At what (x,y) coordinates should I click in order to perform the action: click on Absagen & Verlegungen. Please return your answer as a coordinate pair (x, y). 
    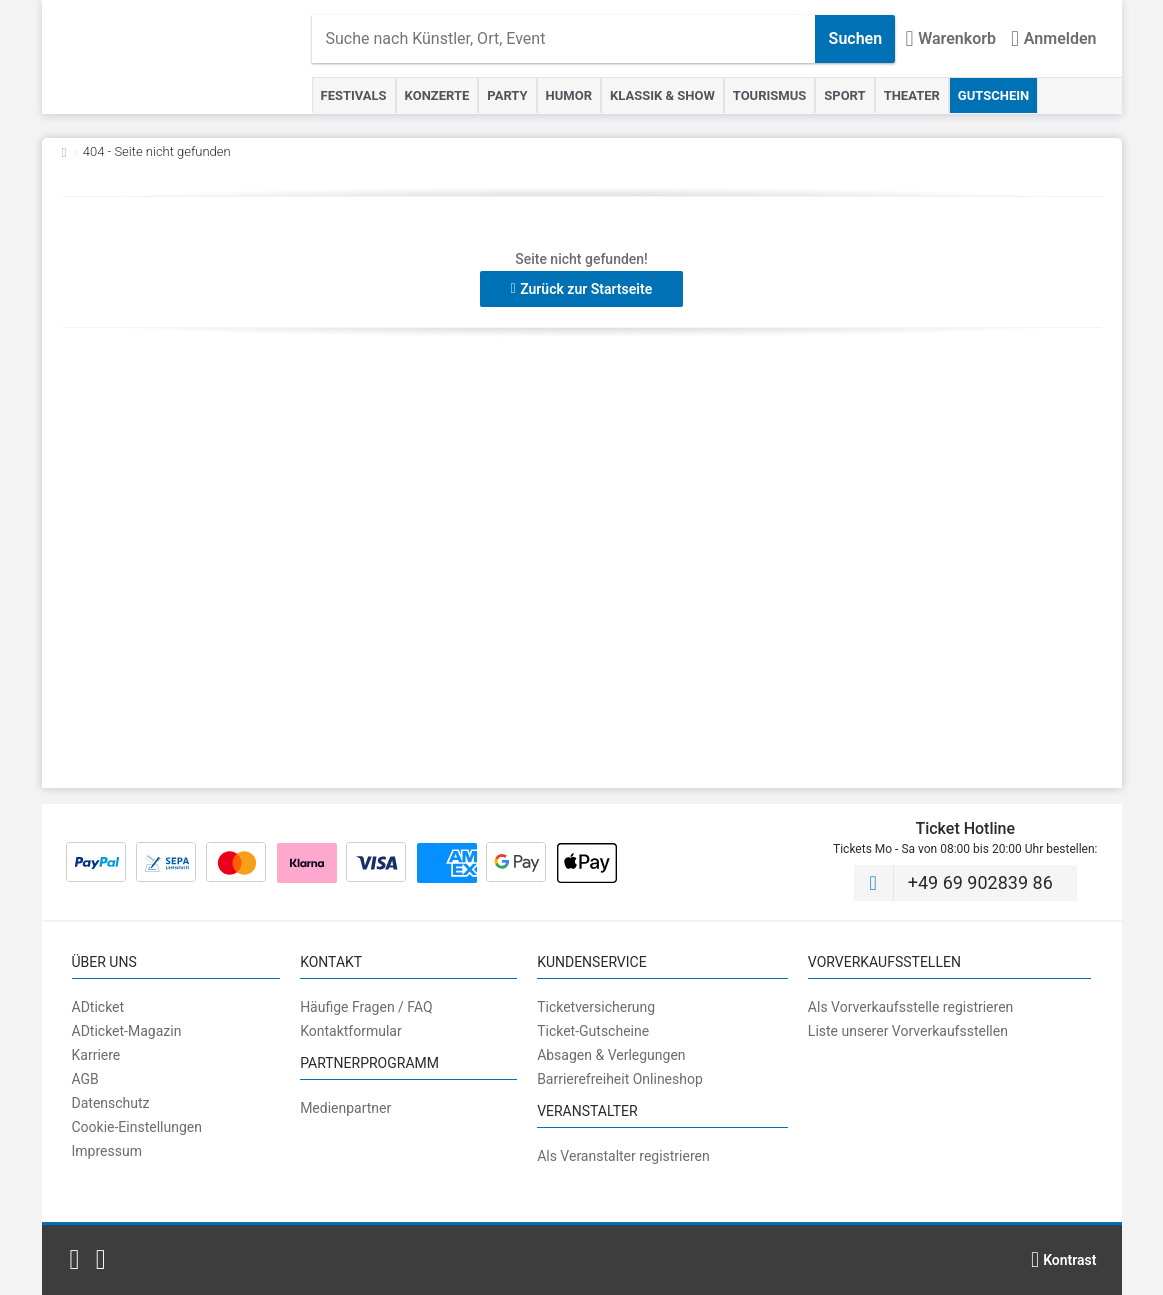
    Looking at the image, I should click on (611, 1055).